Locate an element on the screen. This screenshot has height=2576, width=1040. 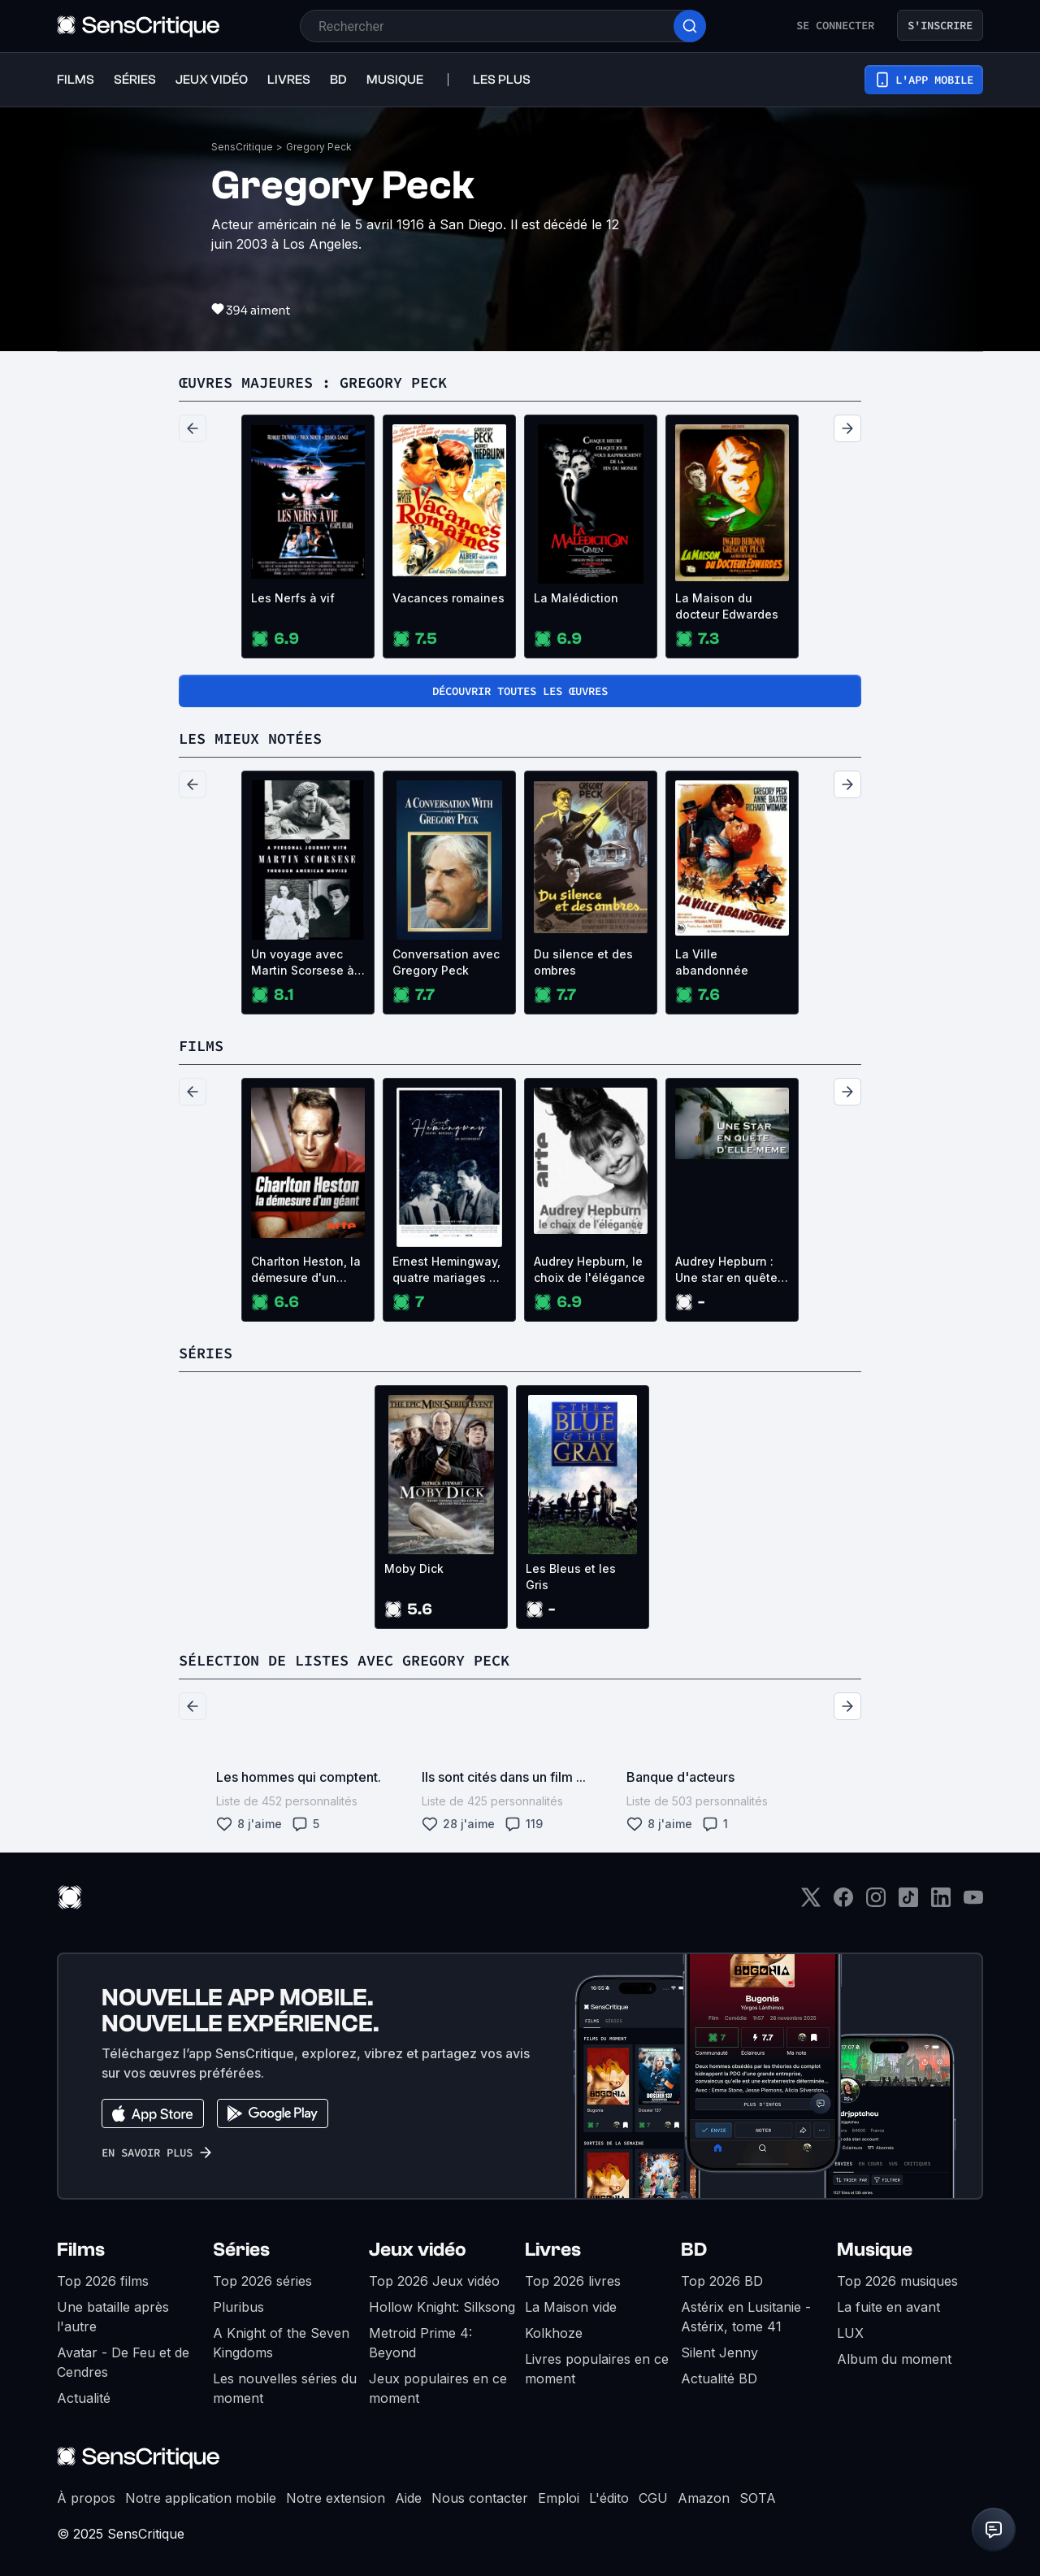
Charlton Heston, la démesure d'un géant is located at coordinates (306, 1270).